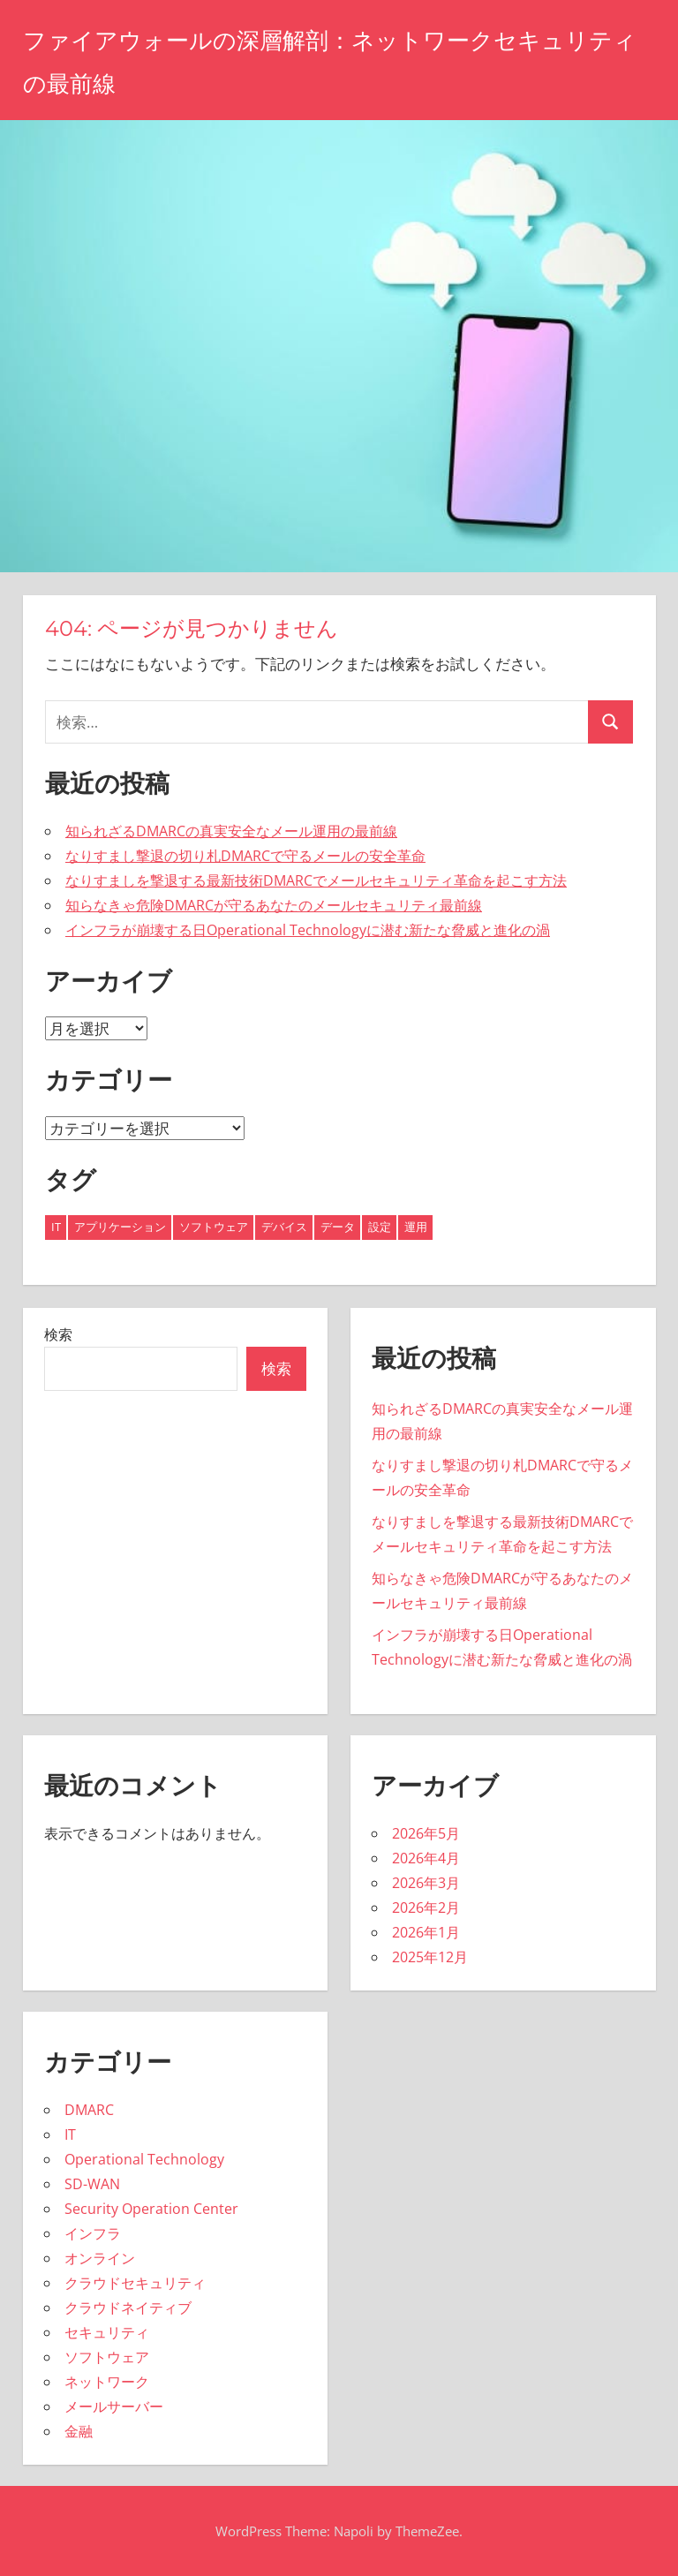 This screenshot has height=2576, width=678. I want to click on 2026年2月, so click(426, 1907).